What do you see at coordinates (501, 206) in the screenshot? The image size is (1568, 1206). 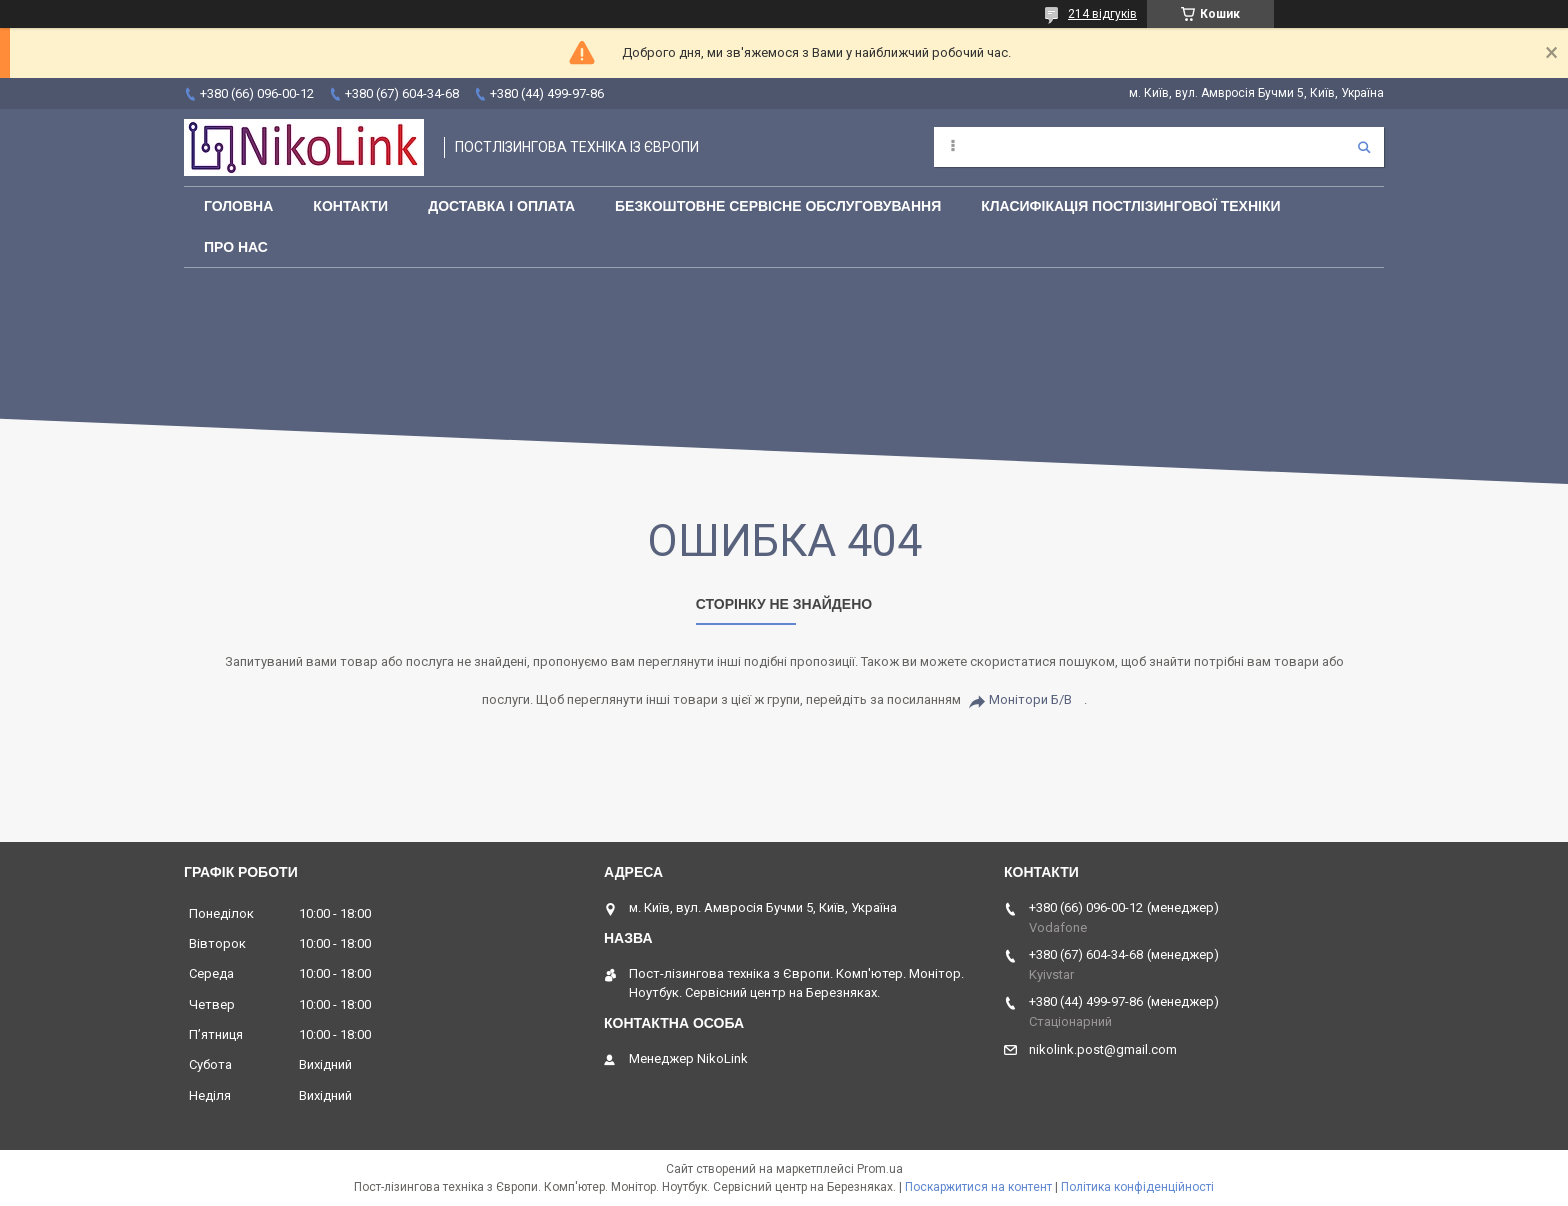 I see `Доставка і оплата` at bounding box center [501, 206].